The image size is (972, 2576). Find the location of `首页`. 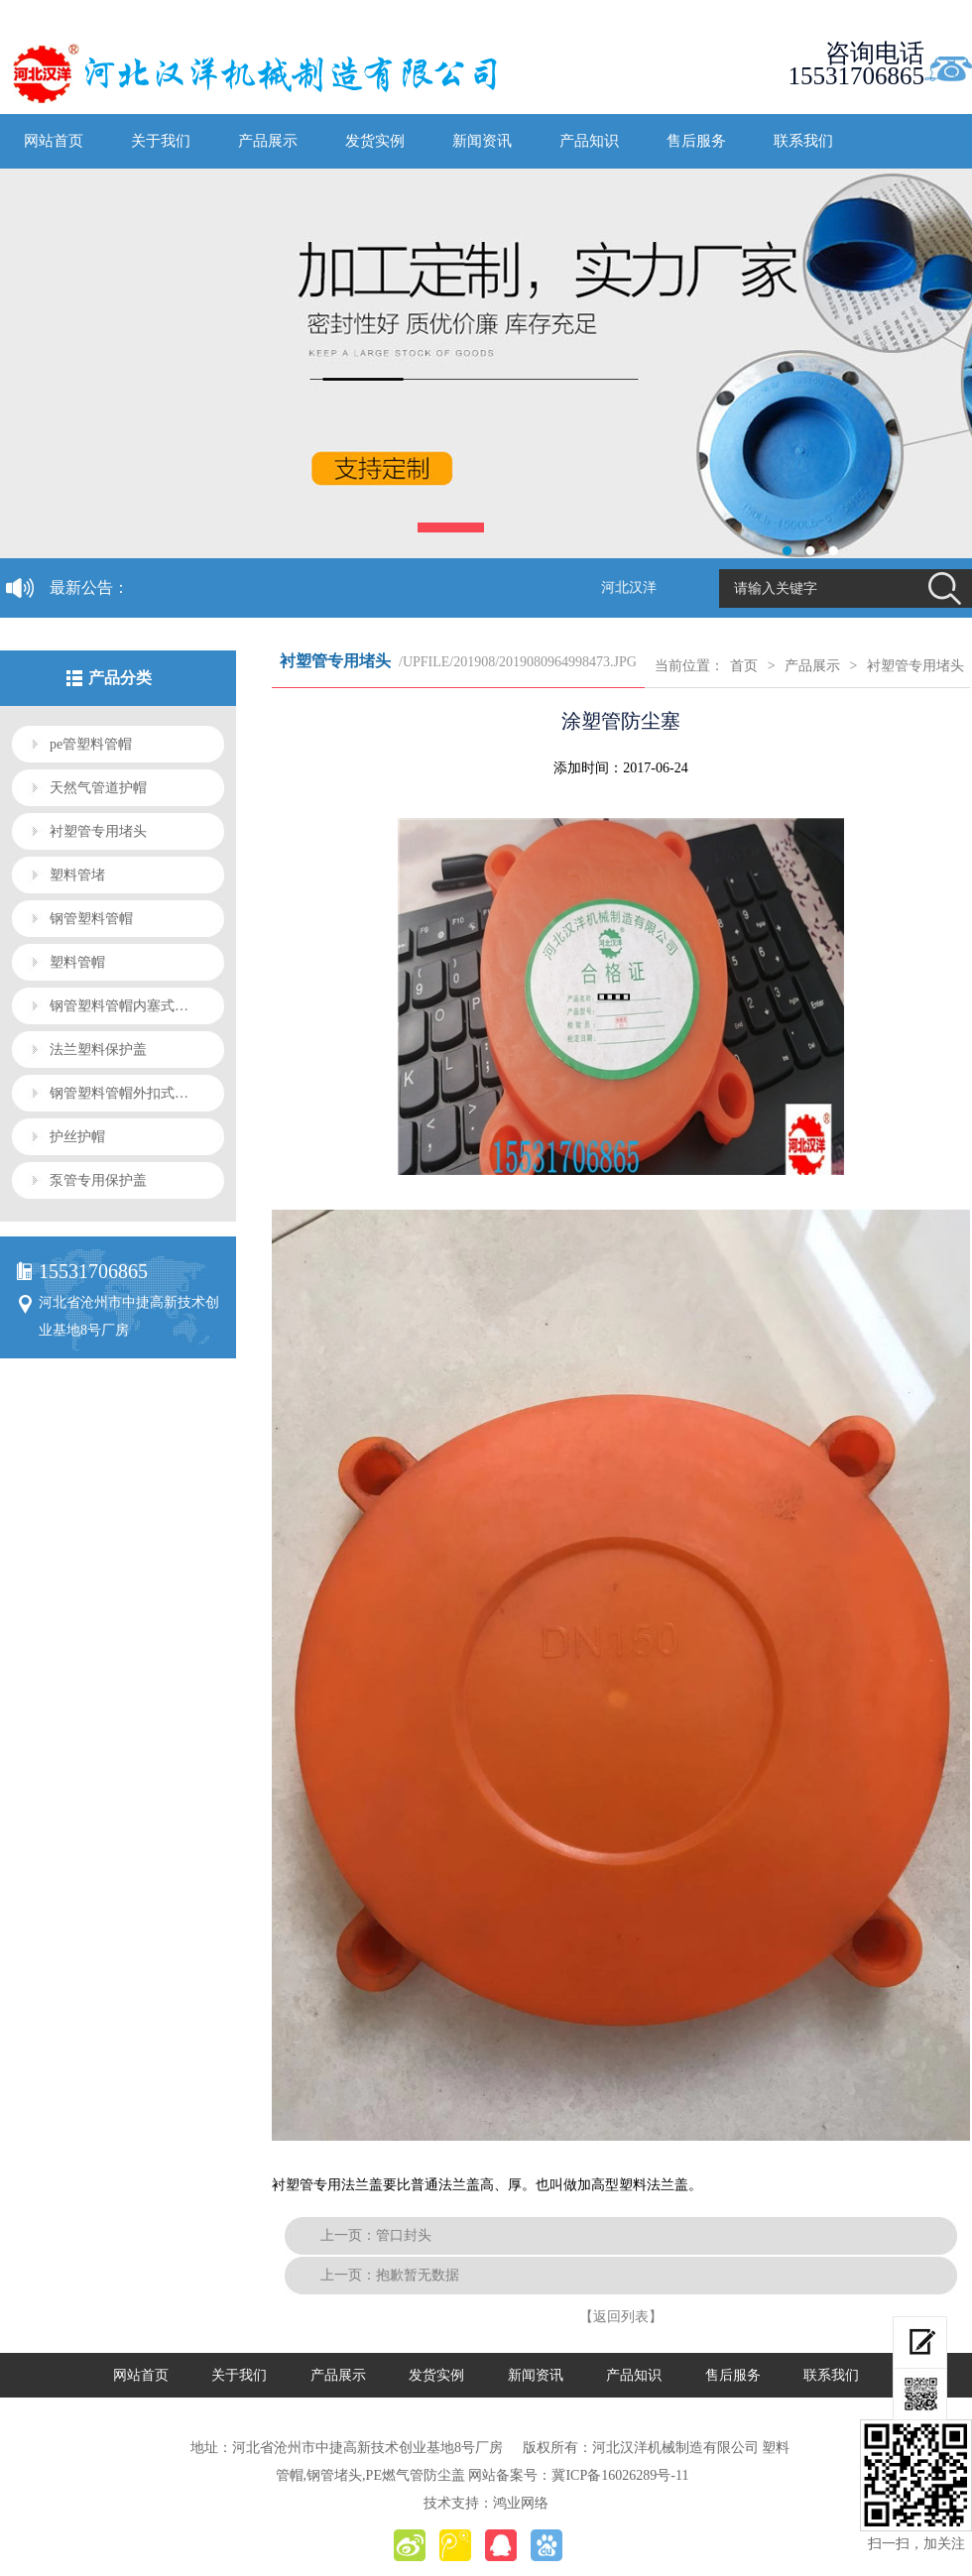

首页 is located at coordinates (744, 665).